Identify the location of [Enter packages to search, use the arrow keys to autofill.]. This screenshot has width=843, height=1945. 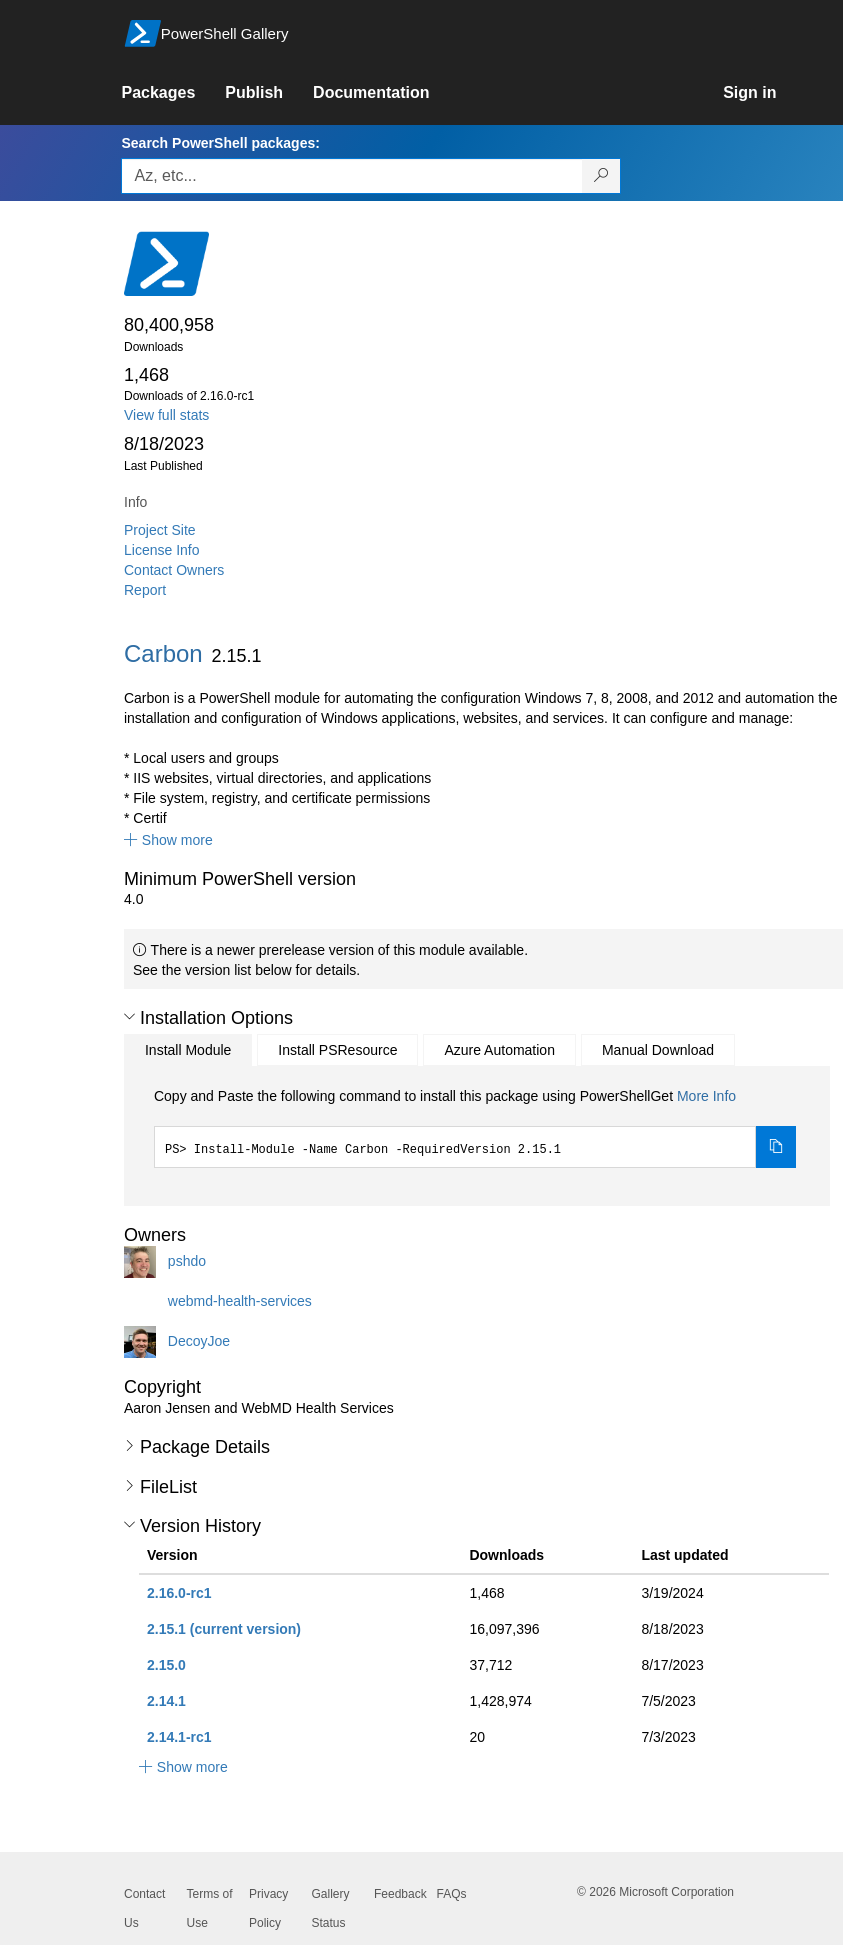
(352, 176).